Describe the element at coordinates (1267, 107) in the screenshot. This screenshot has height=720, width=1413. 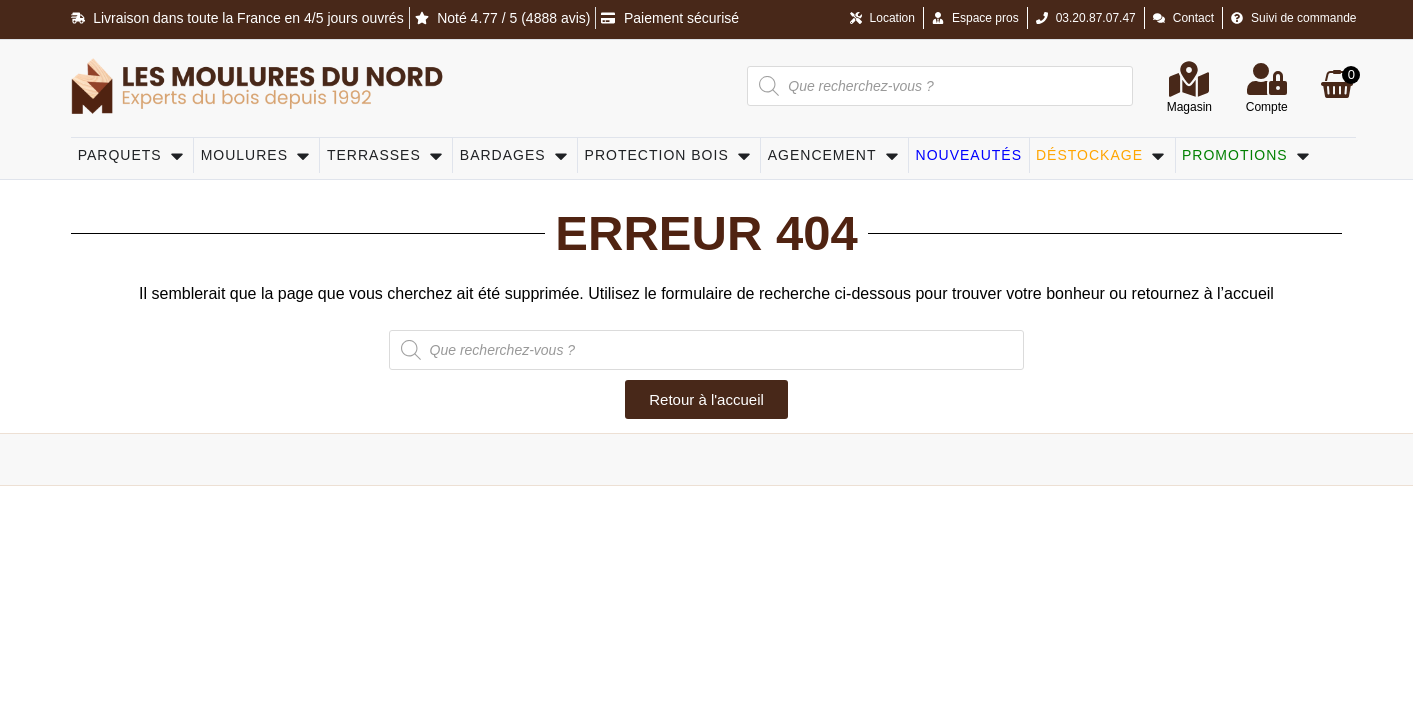
I see `Compte` at that location.